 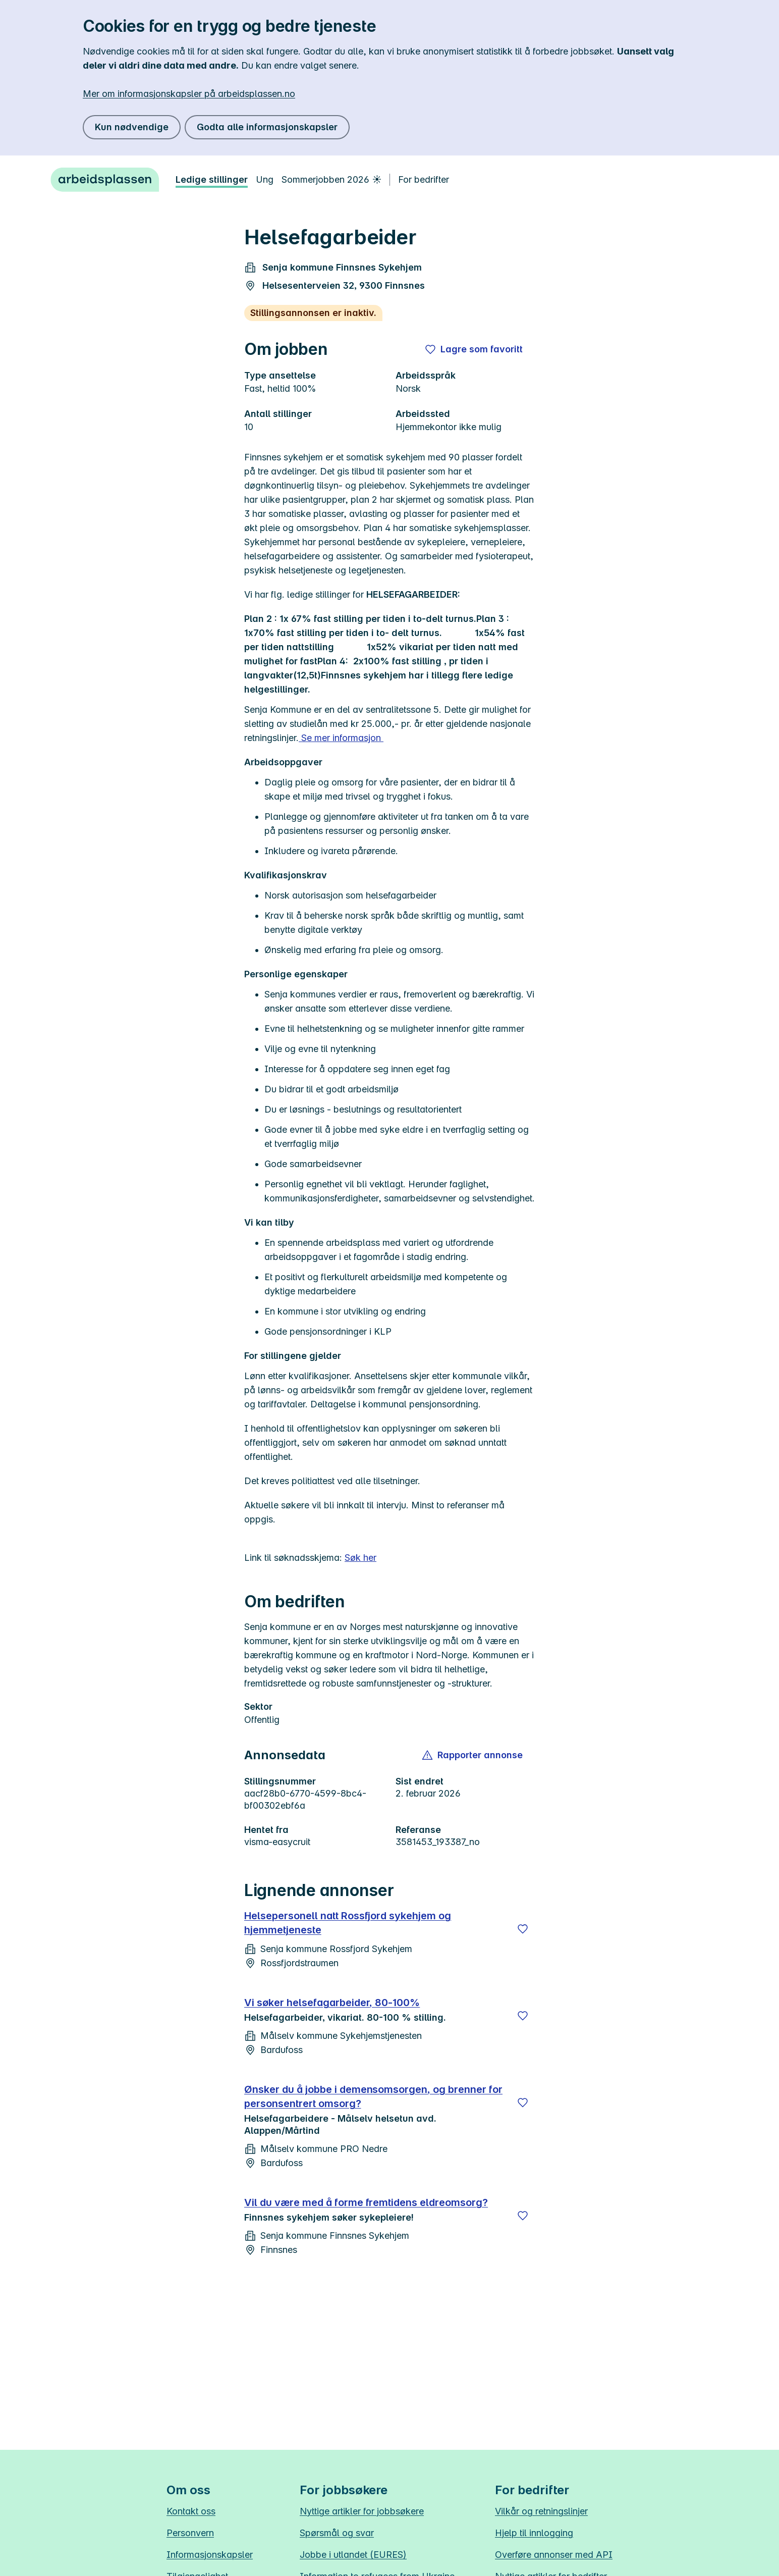 I want to click on Ønsker du å jobbe i demensomsorgen, og brenner for personsentrert omsorg?, so click(x=373, y=2096).